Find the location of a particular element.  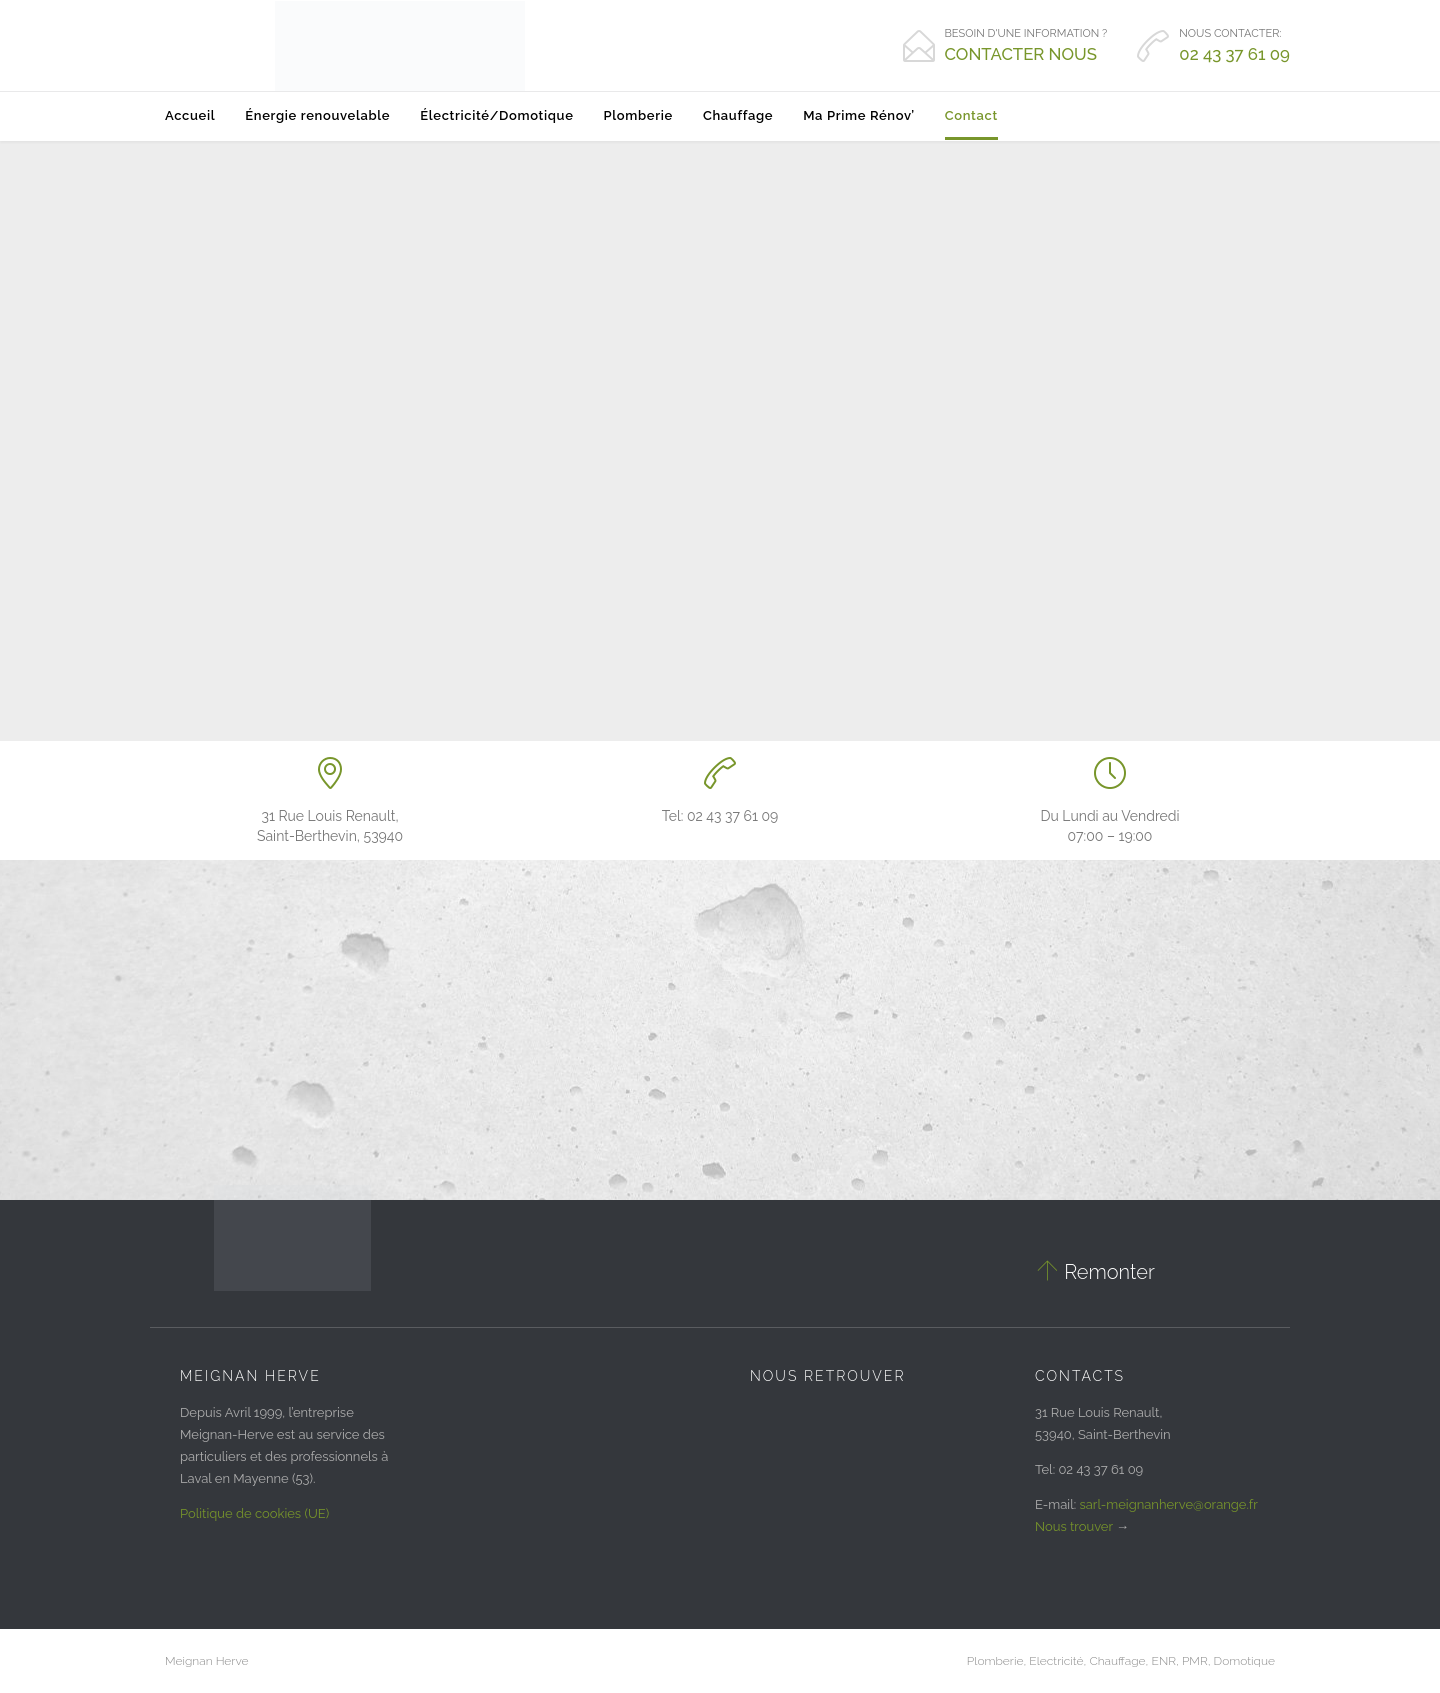

Nous trouver is located at coordinates (1074, 1526).